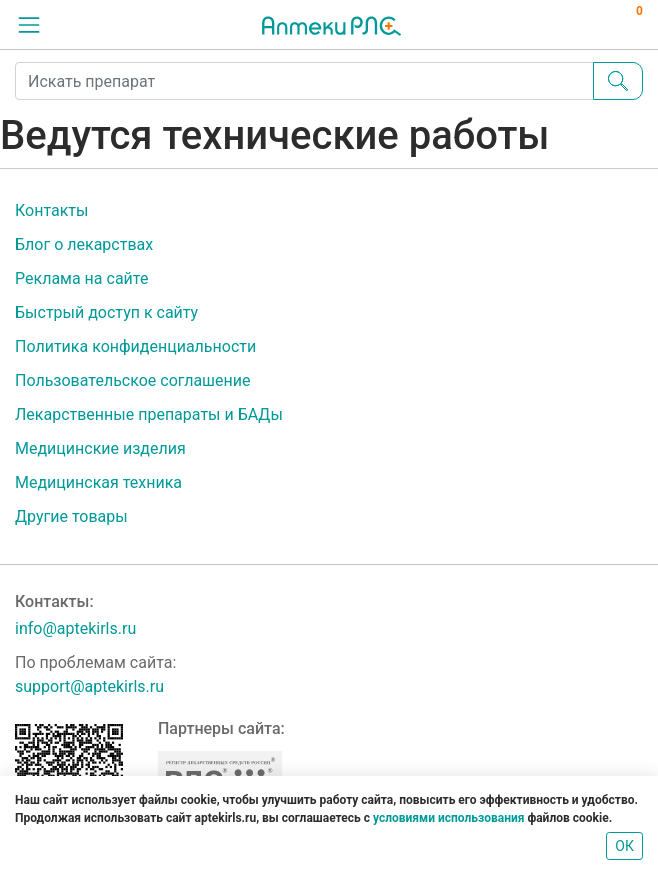 The width and height of the screenshot is (658, 875). I want to click on ОК, so click(624, 846).